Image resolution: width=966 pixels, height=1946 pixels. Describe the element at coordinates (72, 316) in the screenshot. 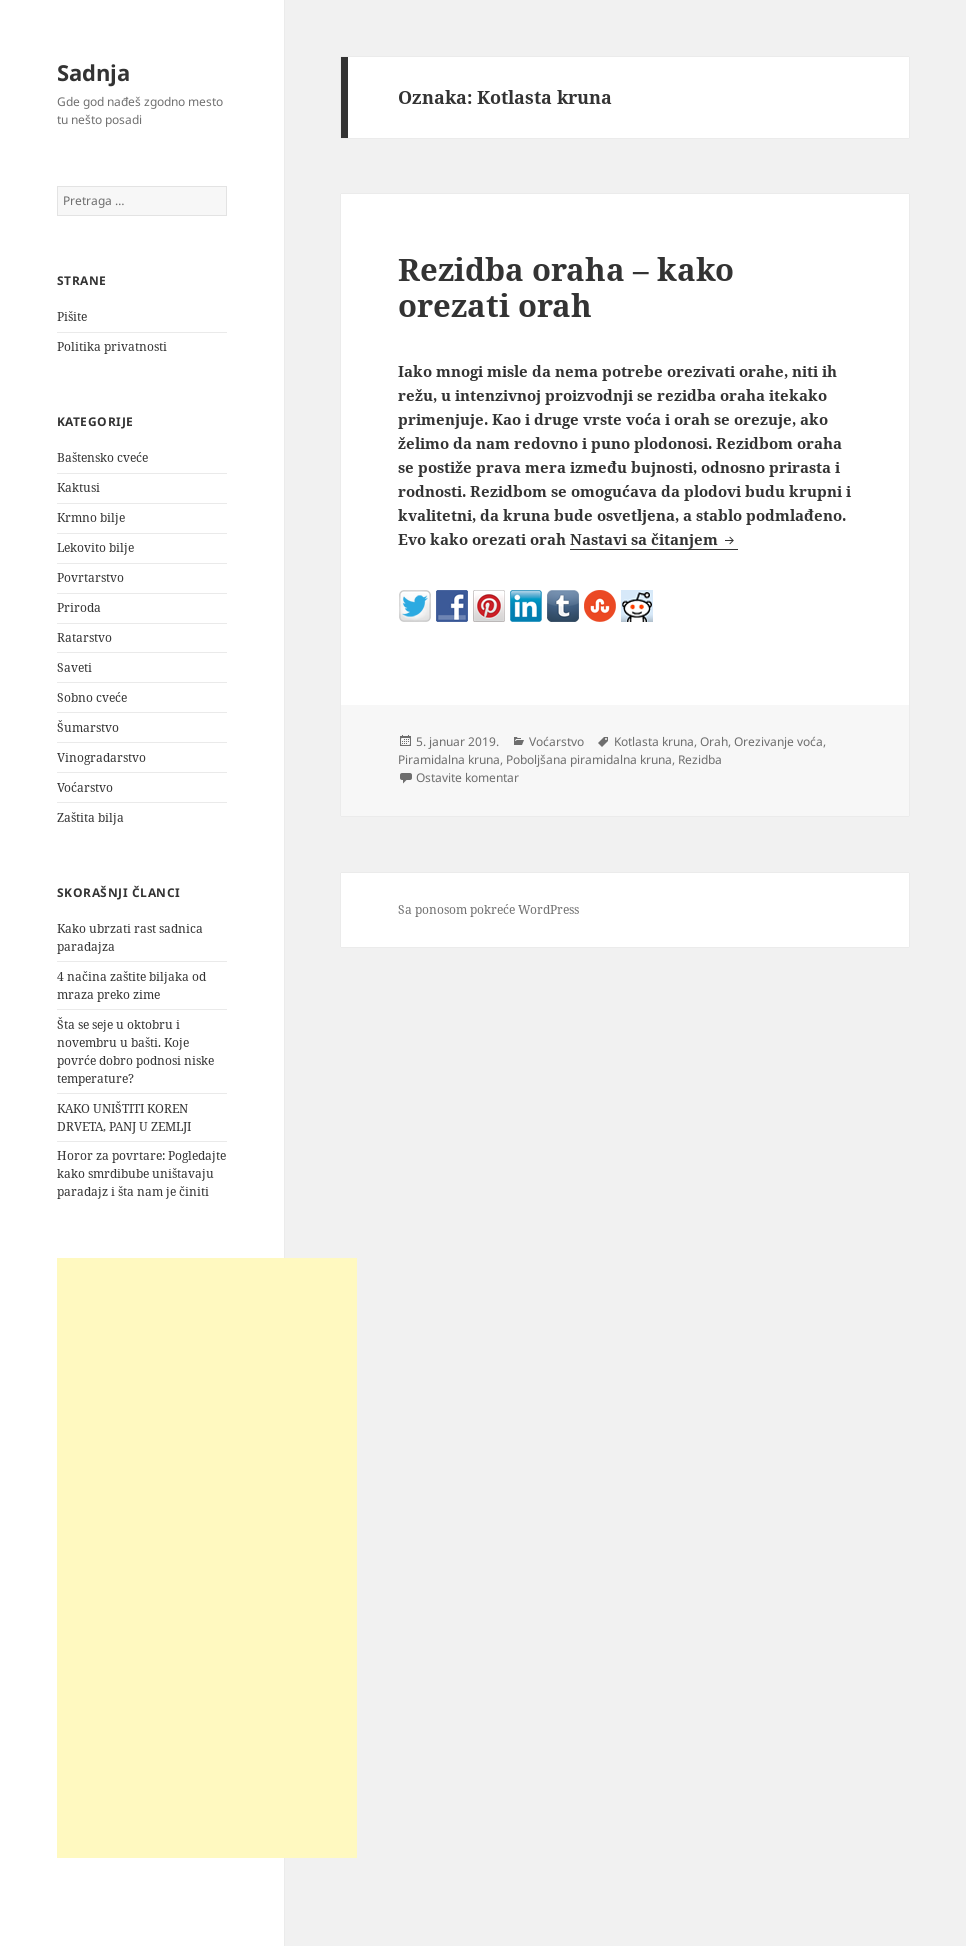

I see `Pišite` at that location.